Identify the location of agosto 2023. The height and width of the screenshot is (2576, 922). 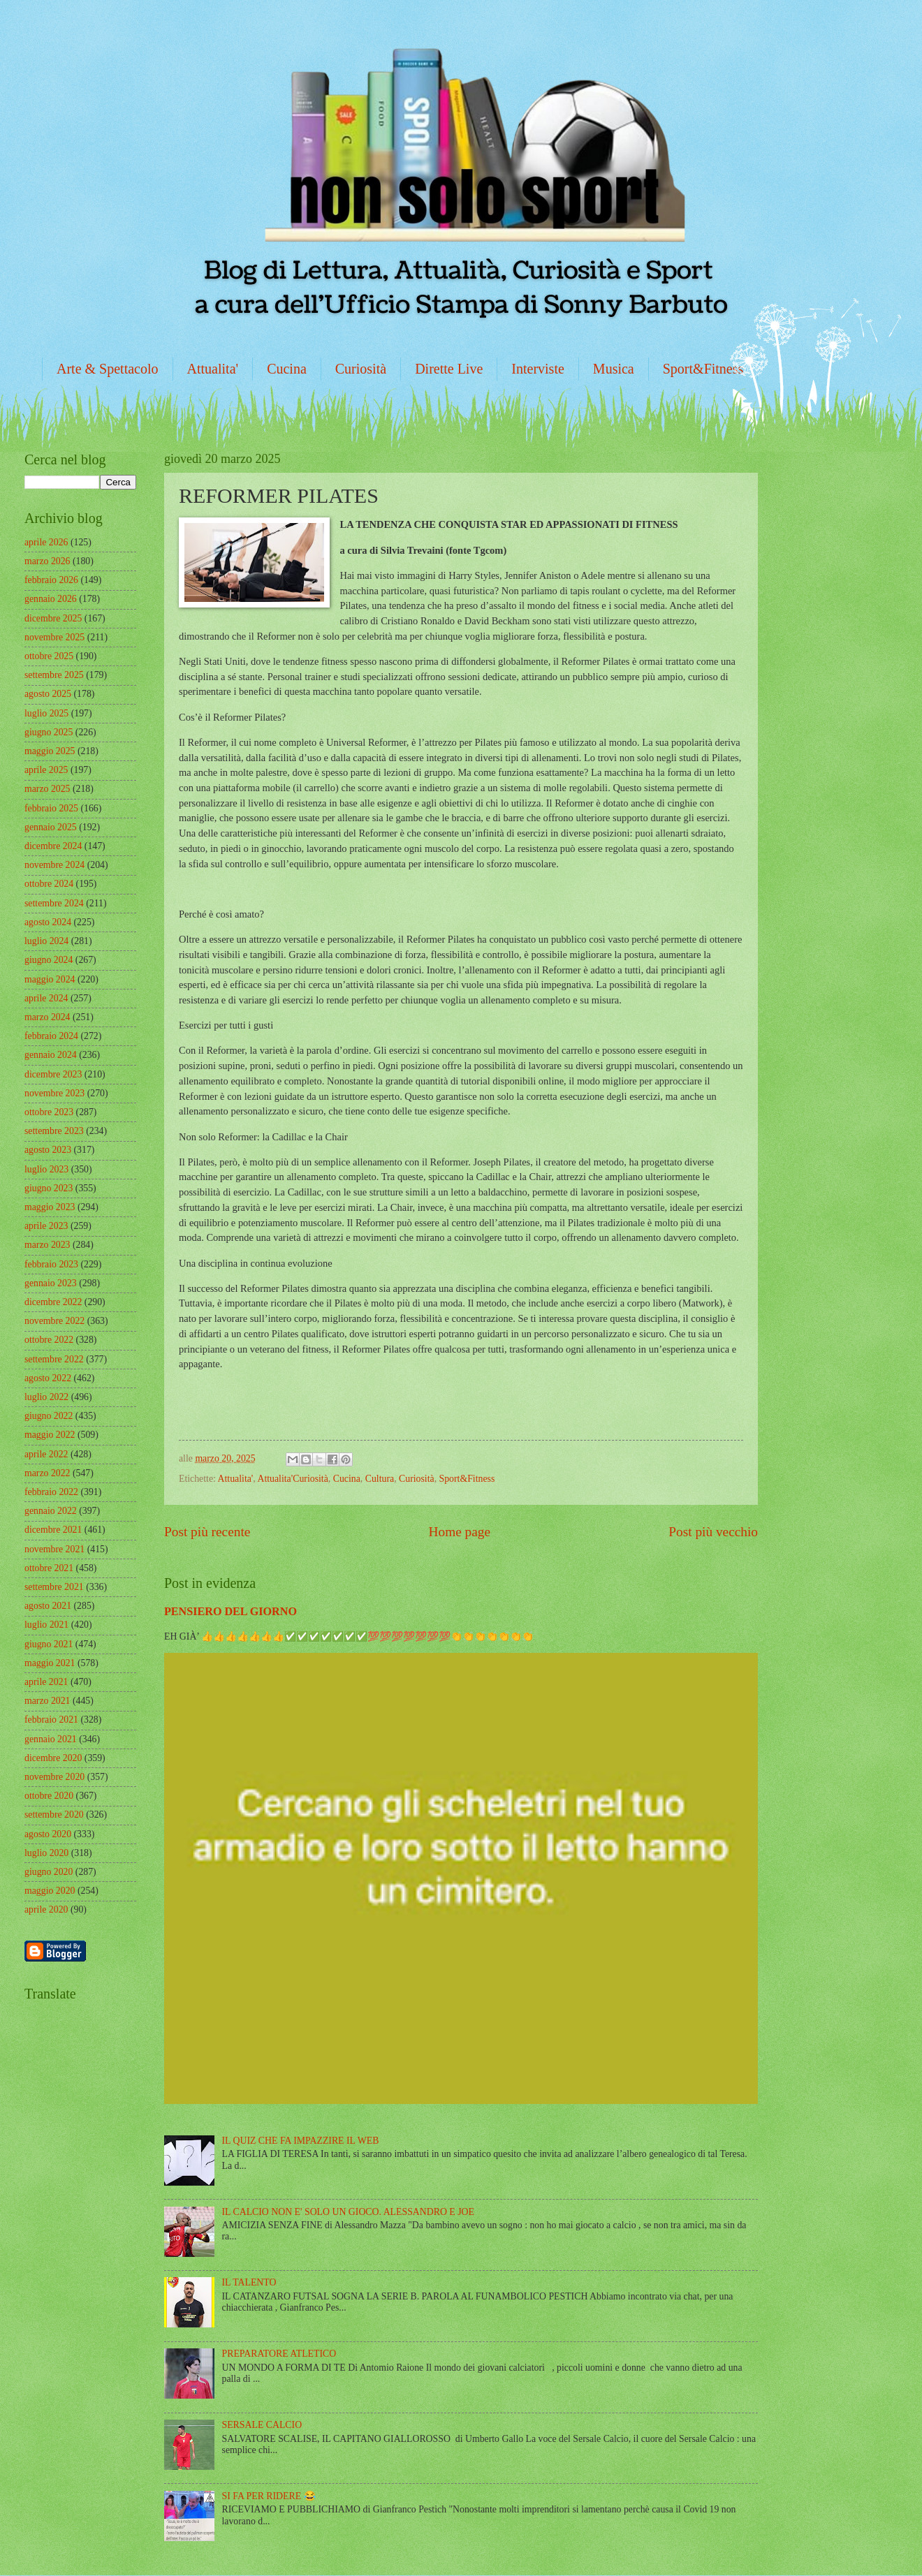
(47, 1150).